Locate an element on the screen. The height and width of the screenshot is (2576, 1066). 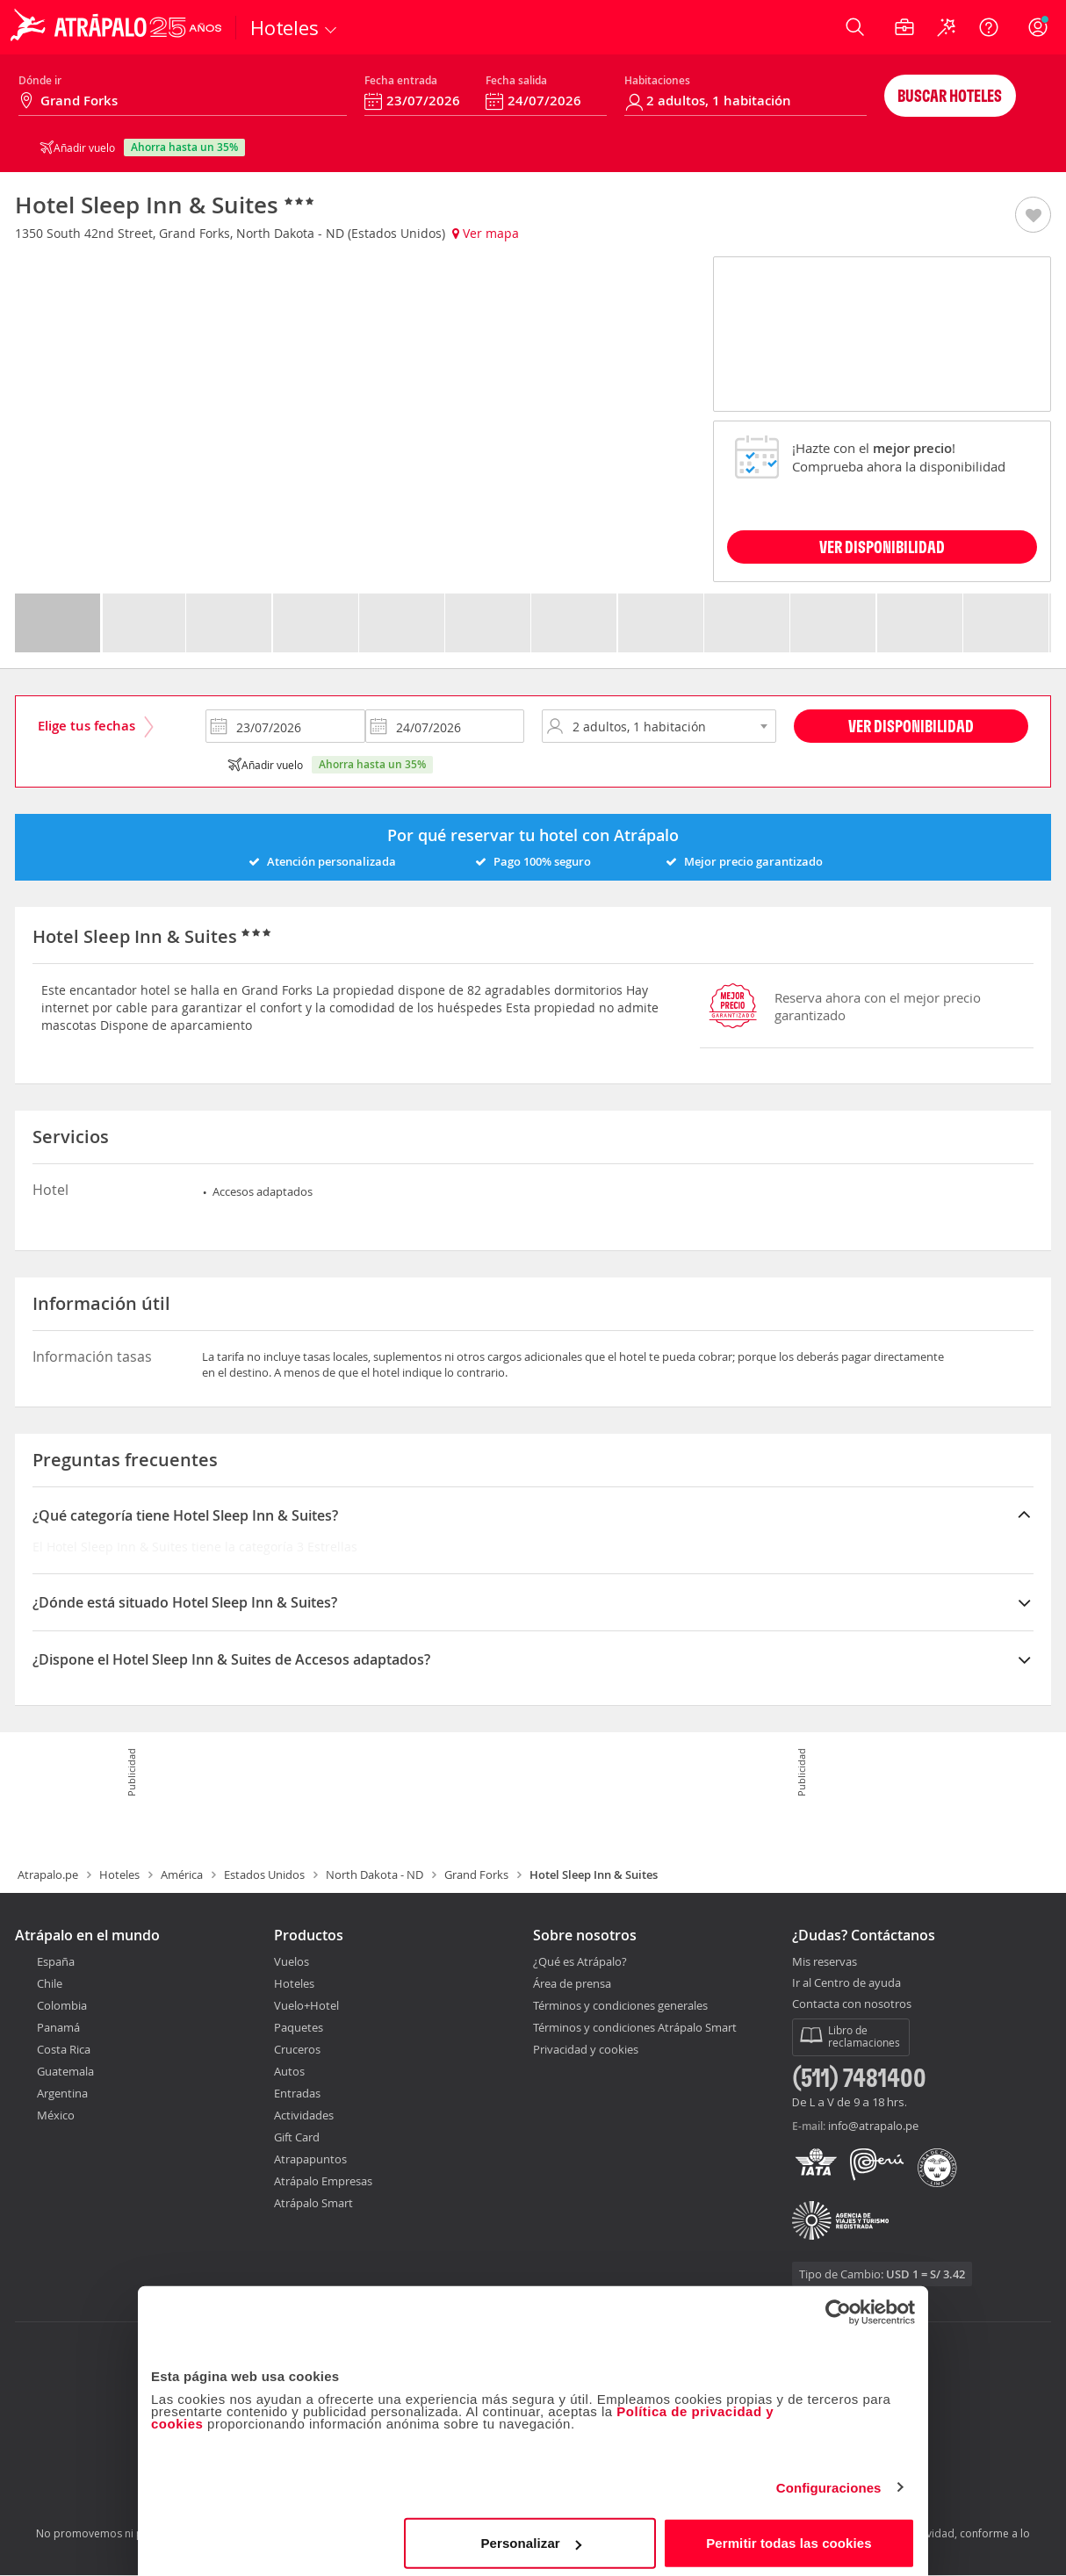
Términos y condiciones Atrápalo Smart is located at coordinates (635, 2027).